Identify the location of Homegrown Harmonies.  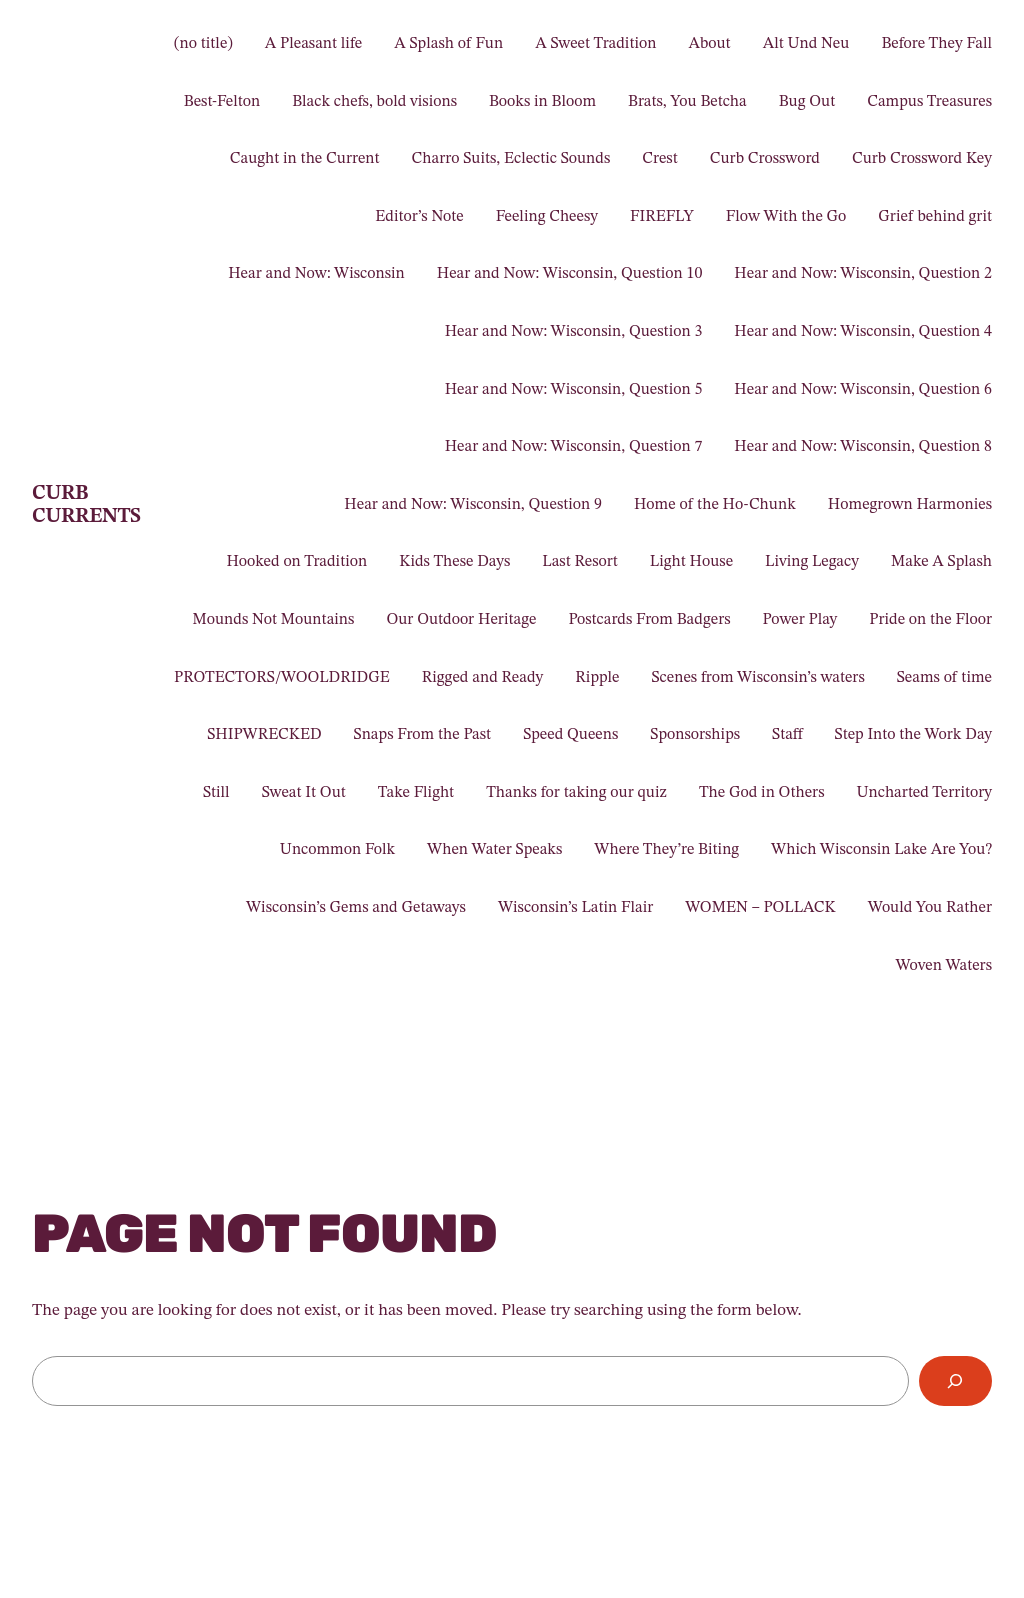
(910, 505).